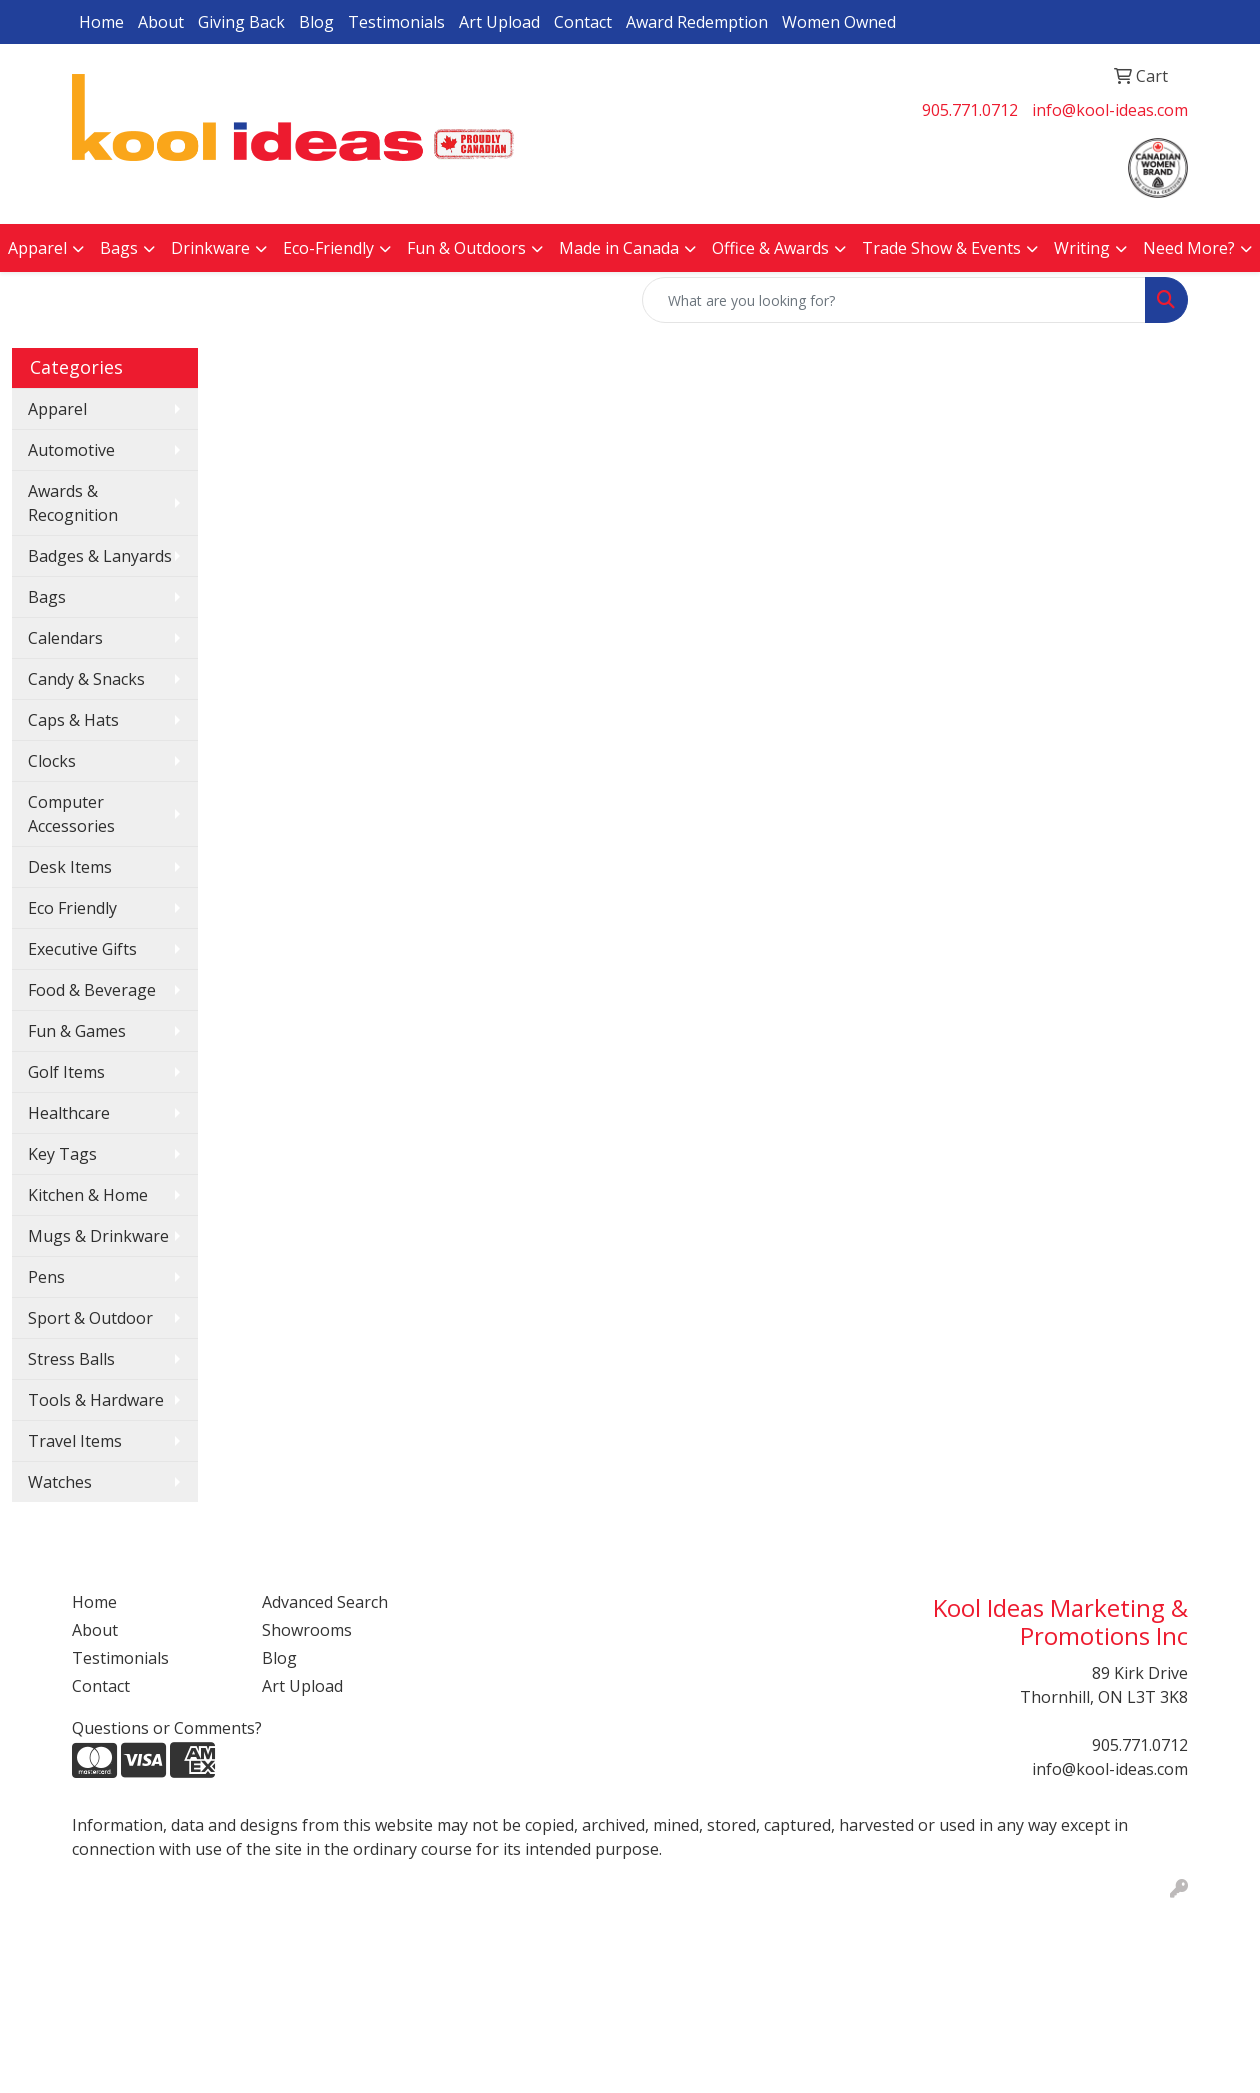  Describe the element at coordinates (71, 1359) in the screenshot. I see `Stress Balls` at that location.